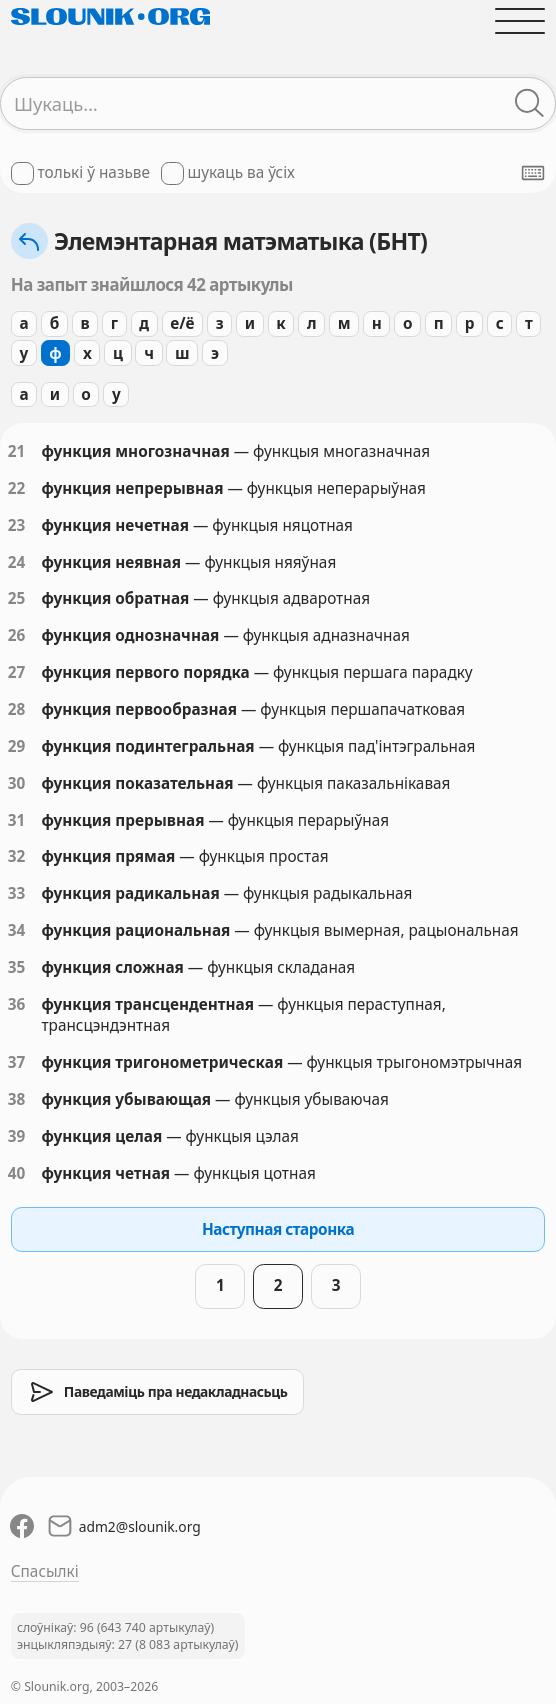 The image size is (556, 1704). What do you see at coordinates (17, 562) in the screenshot?
I see `24` at bounding box center [17, 562].